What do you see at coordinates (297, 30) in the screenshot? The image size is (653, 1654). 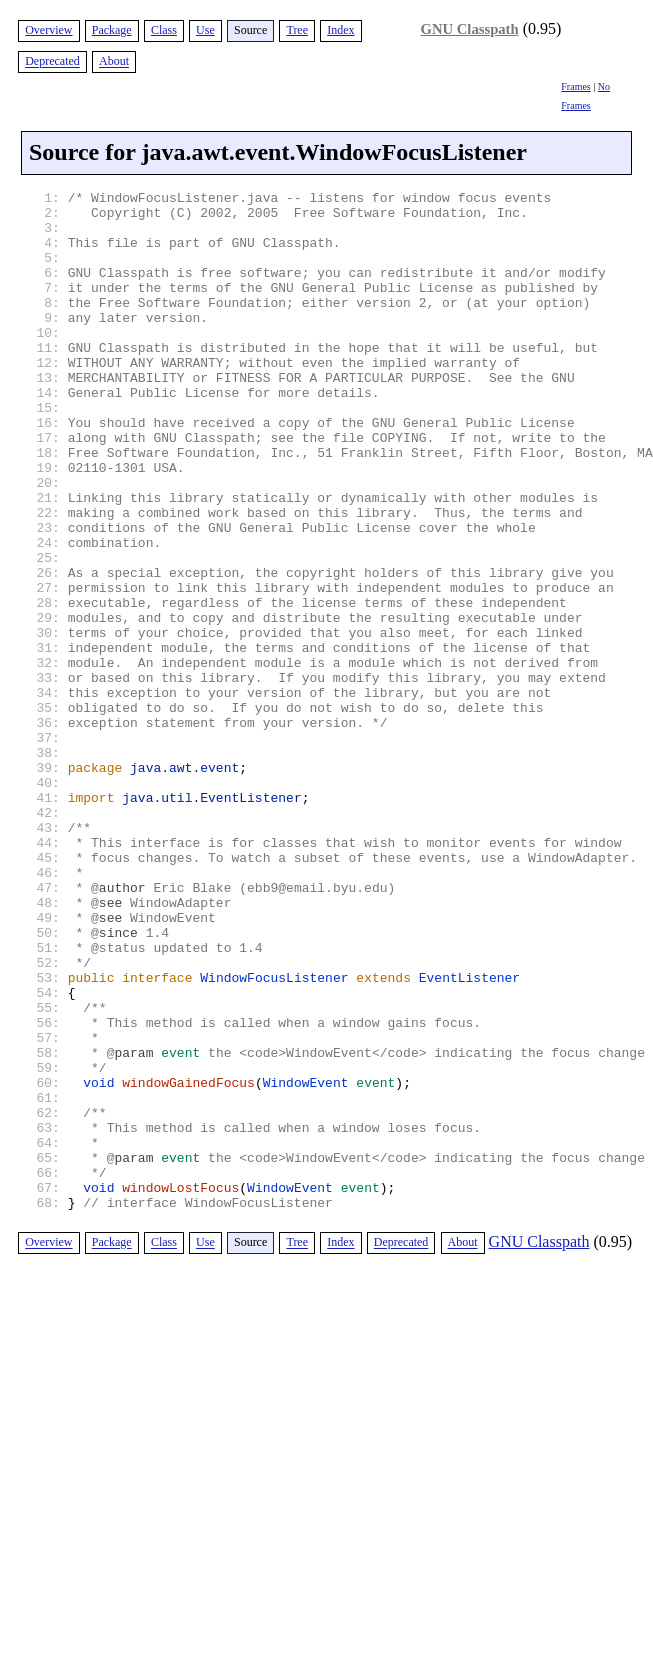 I see `Tree` at bounding box center [297, 30].